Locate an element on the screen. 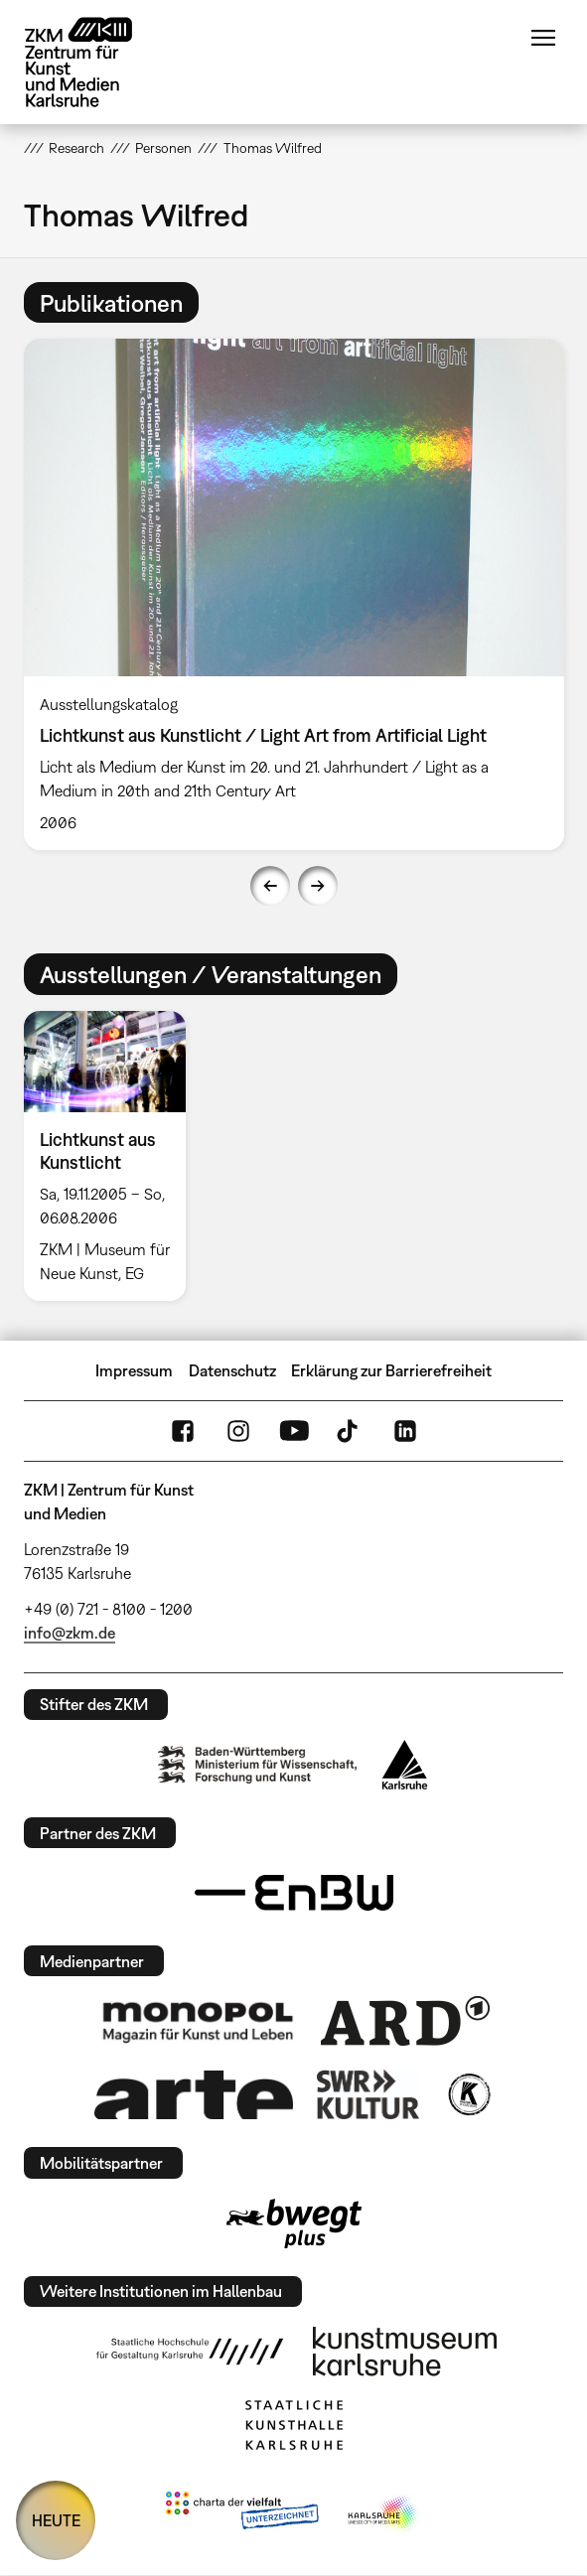 This screenshot has width=587, height=2576. info@zkm.de is located at coordinates (69, 1633).